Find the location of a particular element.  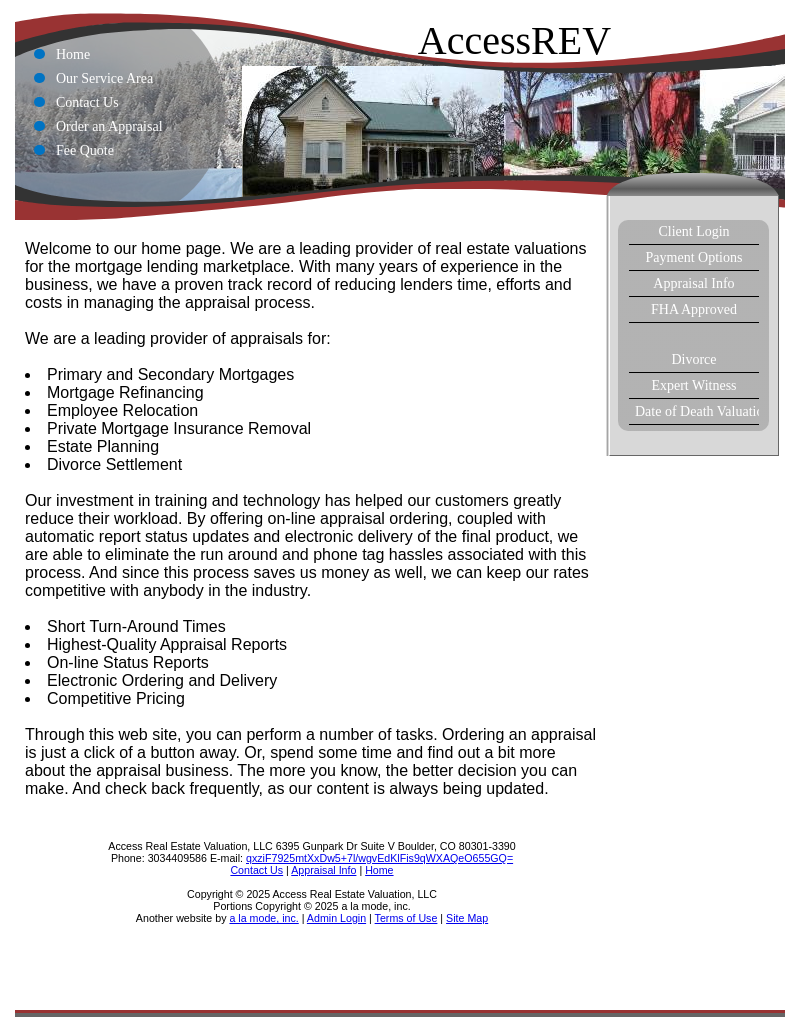

FHA Approved is located at coordinates (694, 309).